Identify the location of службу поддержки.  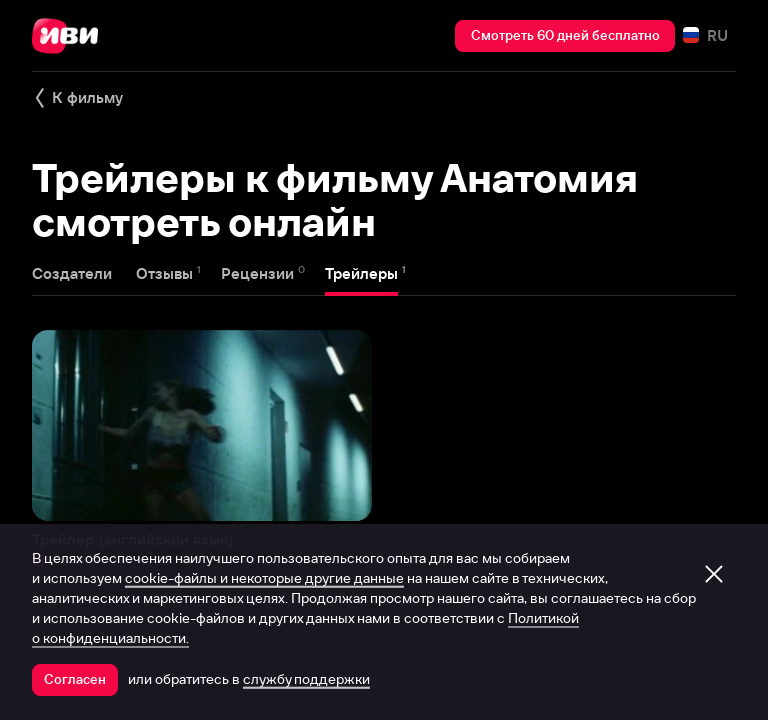
(306, 679).